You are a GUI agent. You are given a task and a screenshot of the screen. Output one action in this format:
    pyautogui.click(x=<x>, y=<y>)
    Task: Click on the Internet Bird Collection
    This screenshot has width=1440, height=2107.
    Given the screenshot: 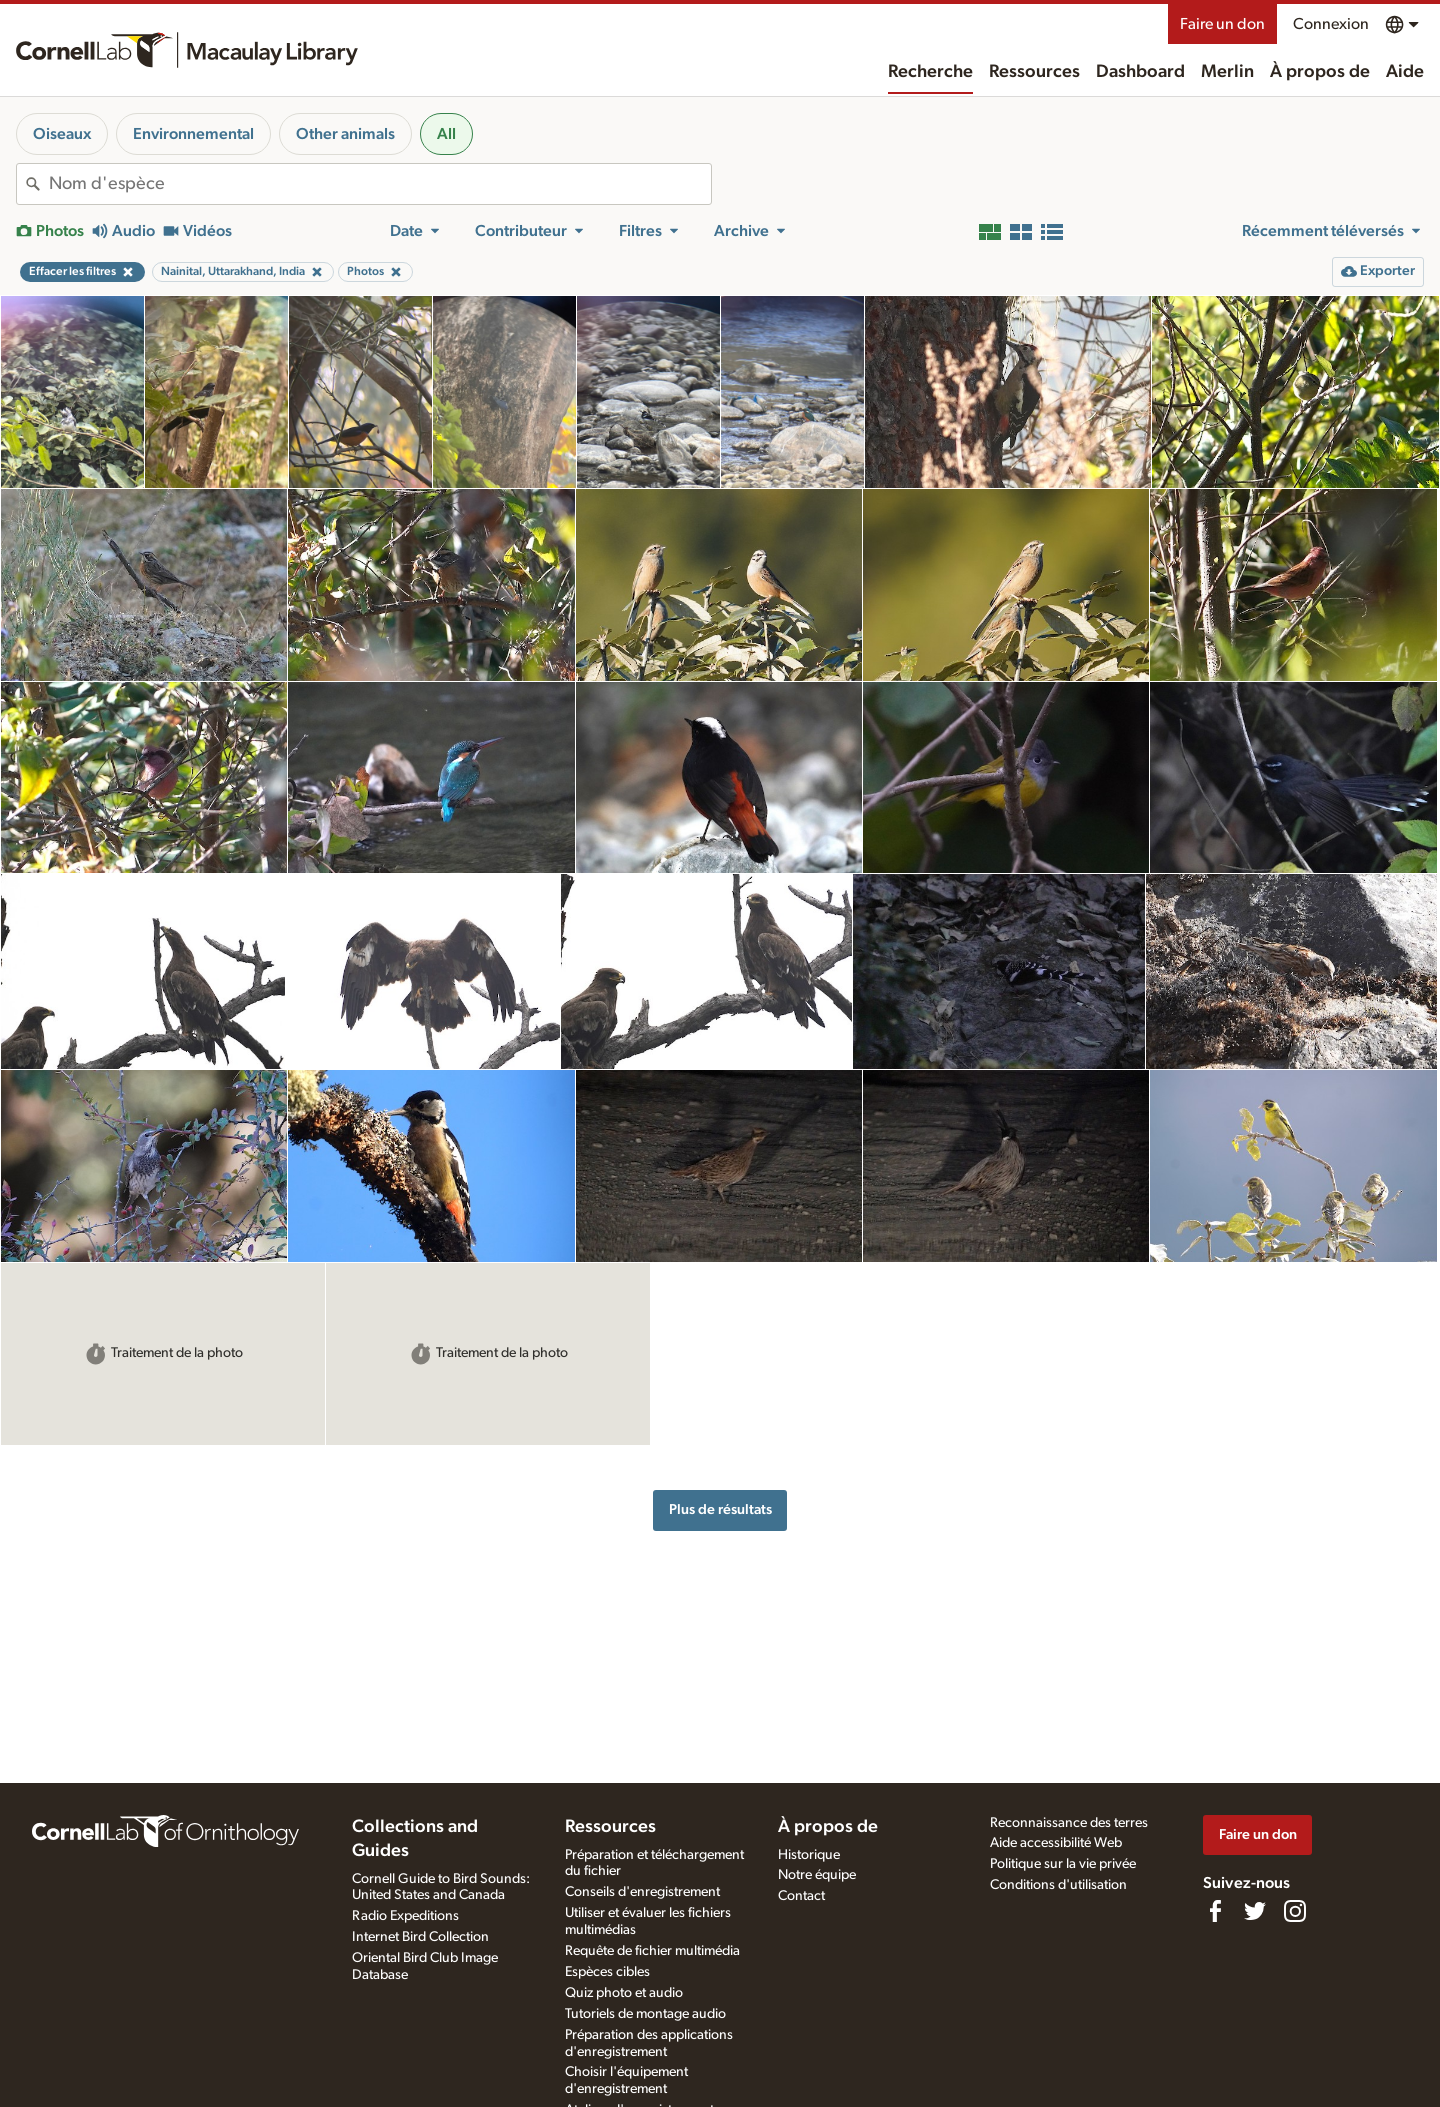 What is the action you would take?
    pyautogui.click(x=420, y=1937)
    